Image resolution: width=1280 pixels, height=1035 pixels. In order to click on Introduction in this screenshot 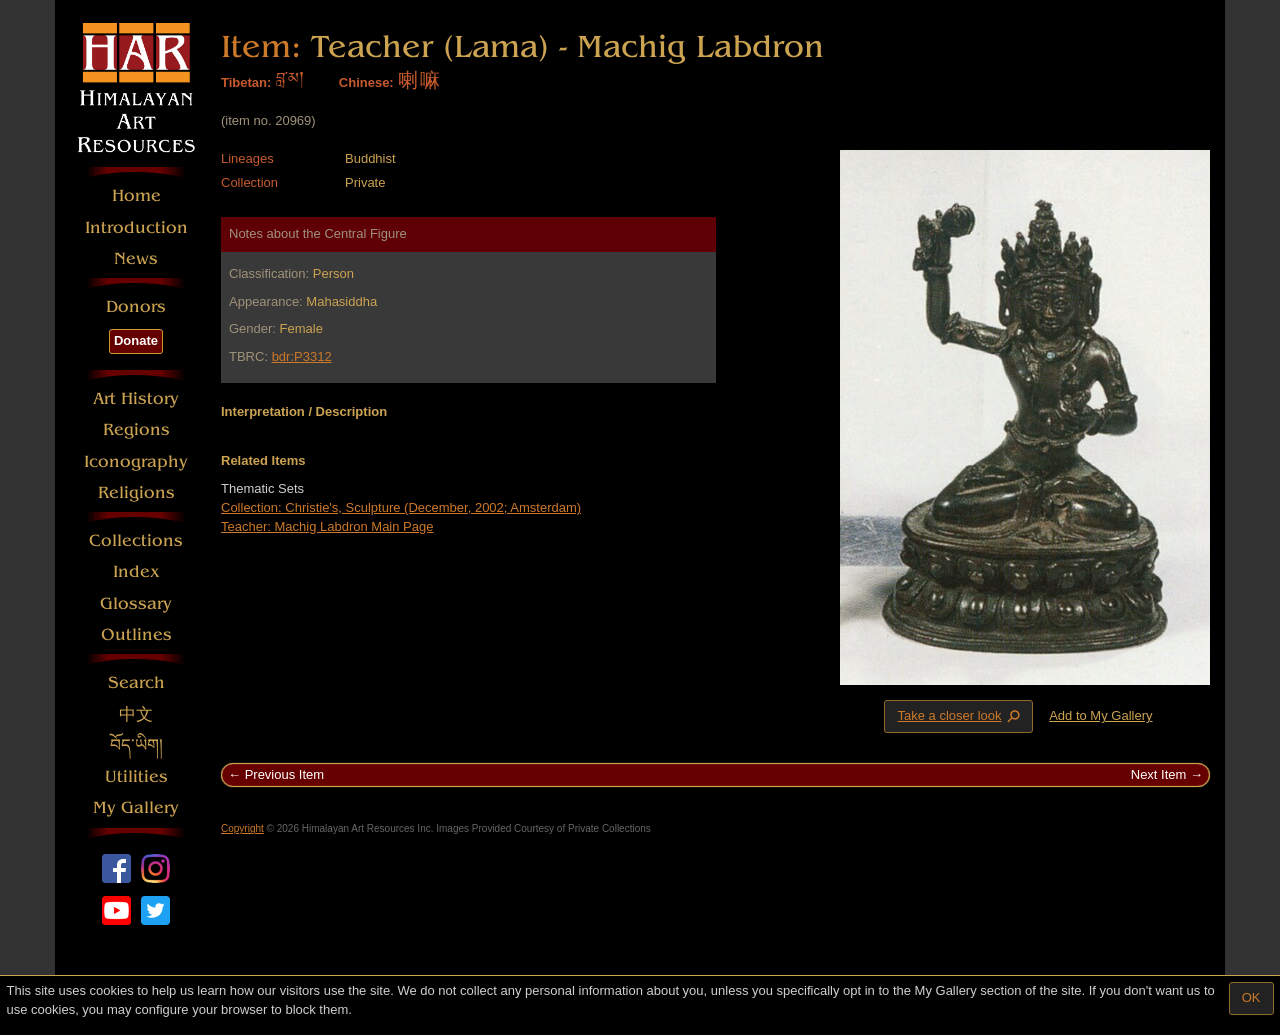, I will do `click(136, 227)`.